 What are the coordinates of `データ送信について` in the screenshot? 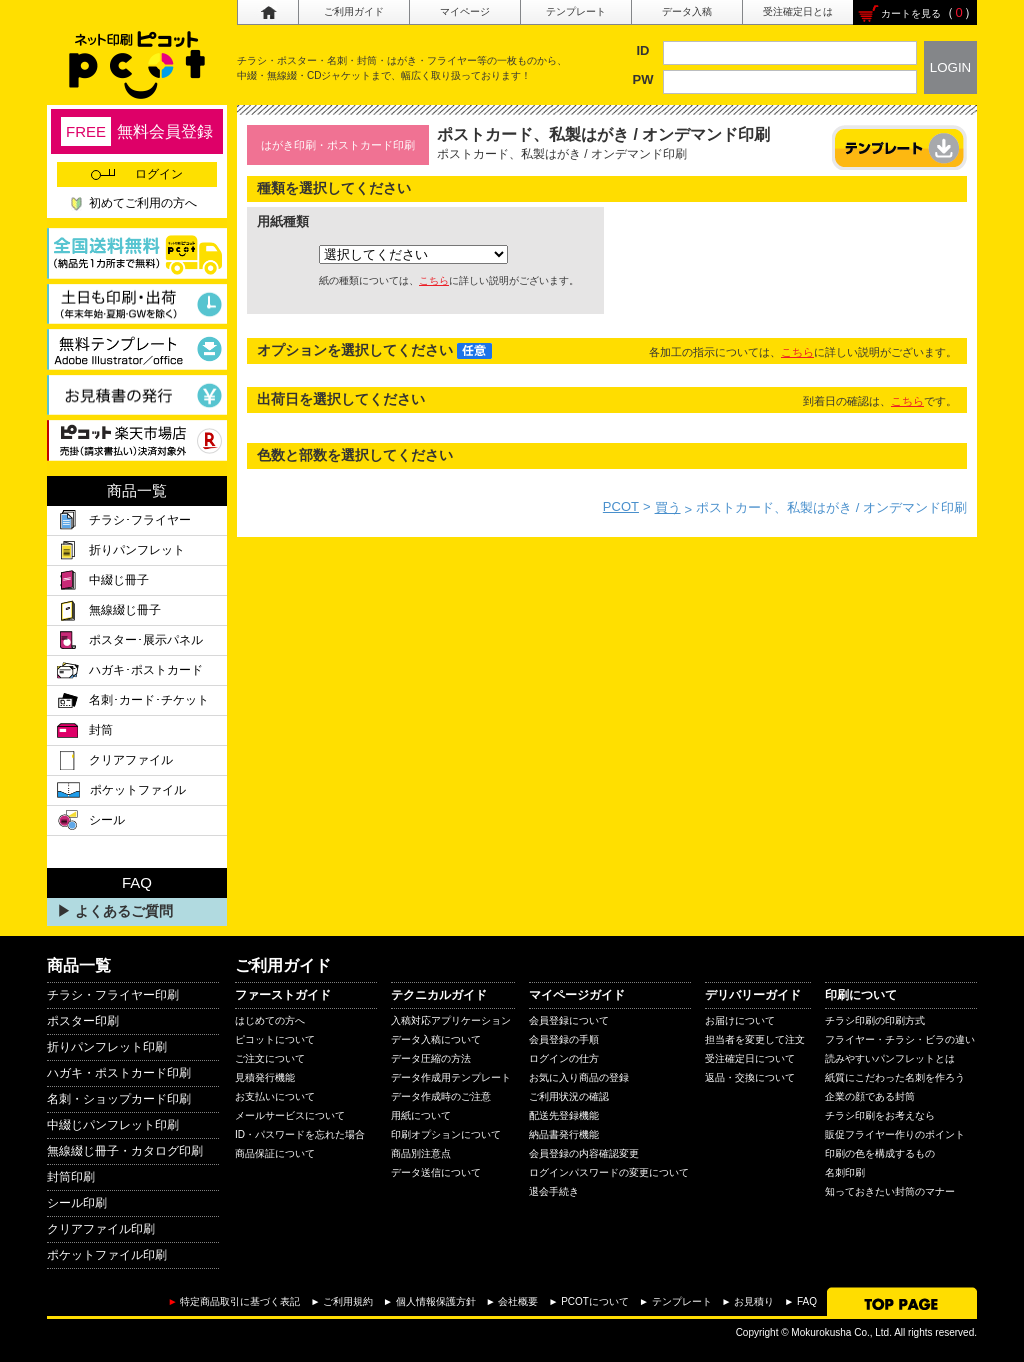 It's located at (436, 1172).